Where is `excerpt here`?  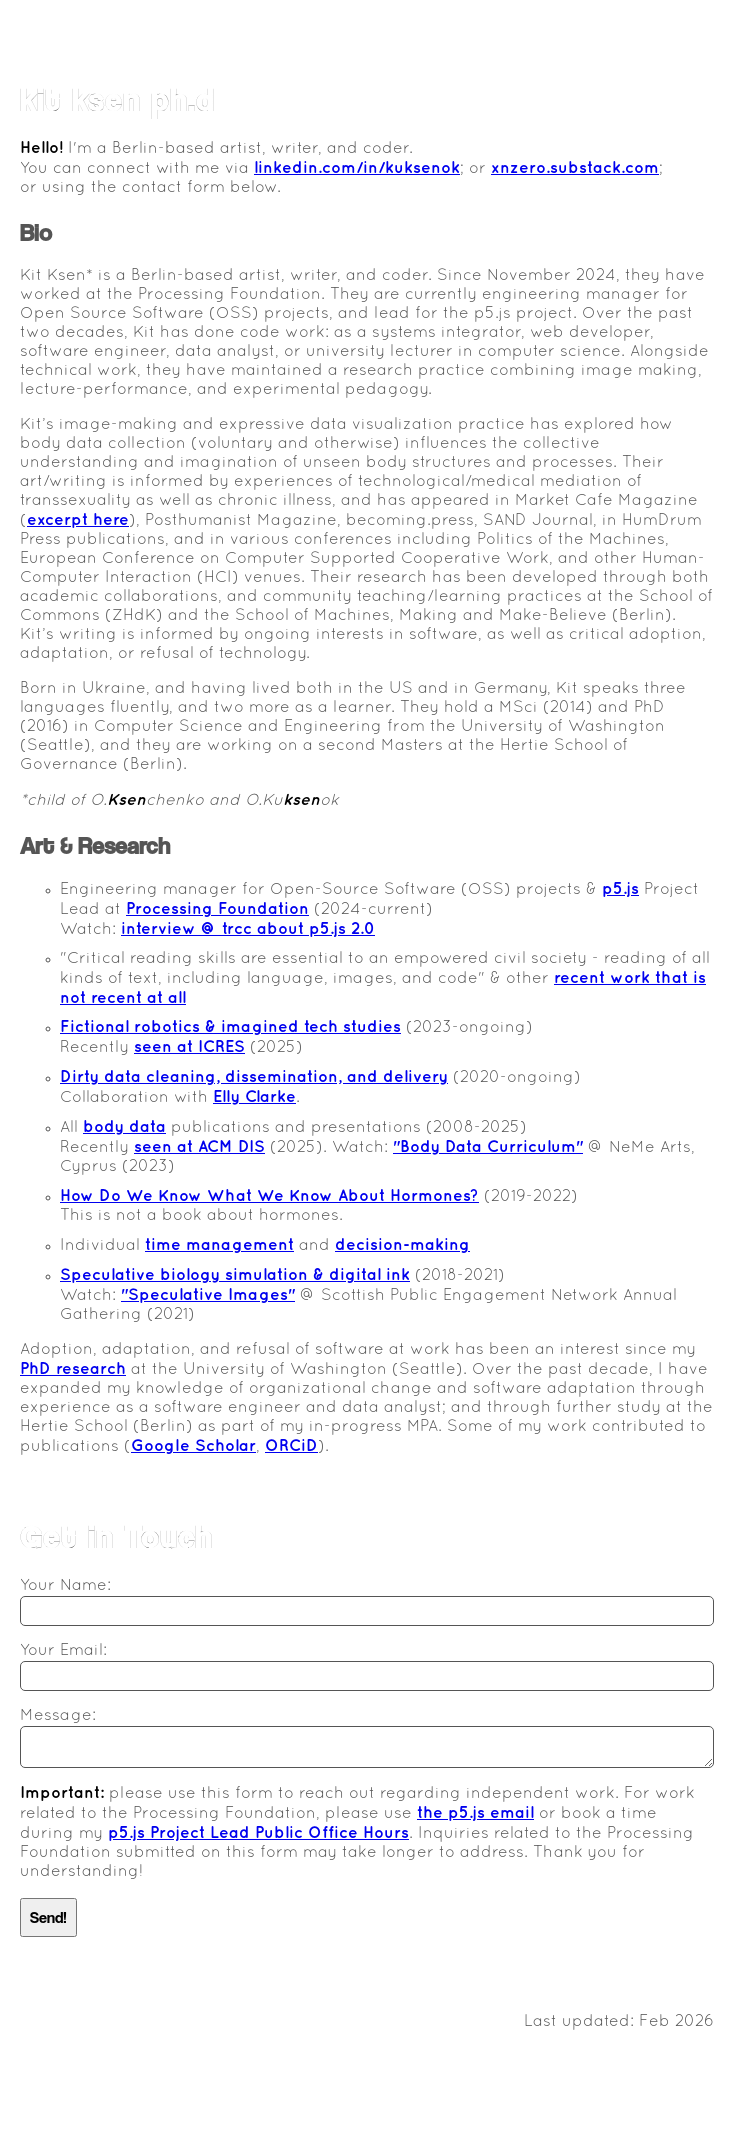 excerpt here is located at coordinates (78, 520).